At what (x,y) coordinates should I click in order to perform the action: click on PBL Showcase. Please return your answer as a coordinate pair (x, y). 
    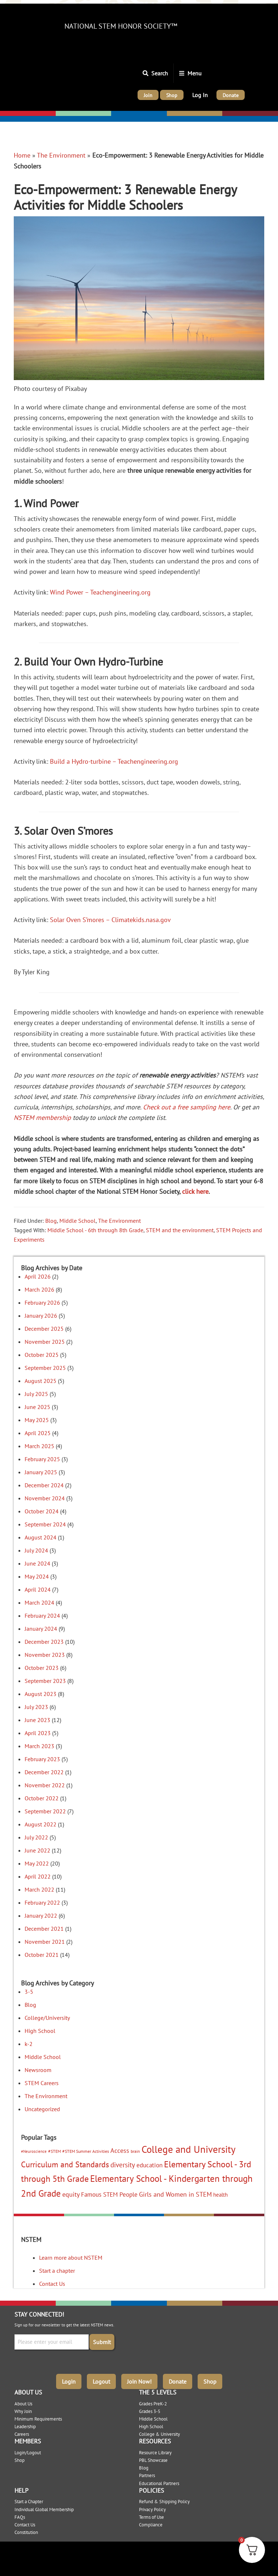
    Looking at the image, I should click on (153, 2460).